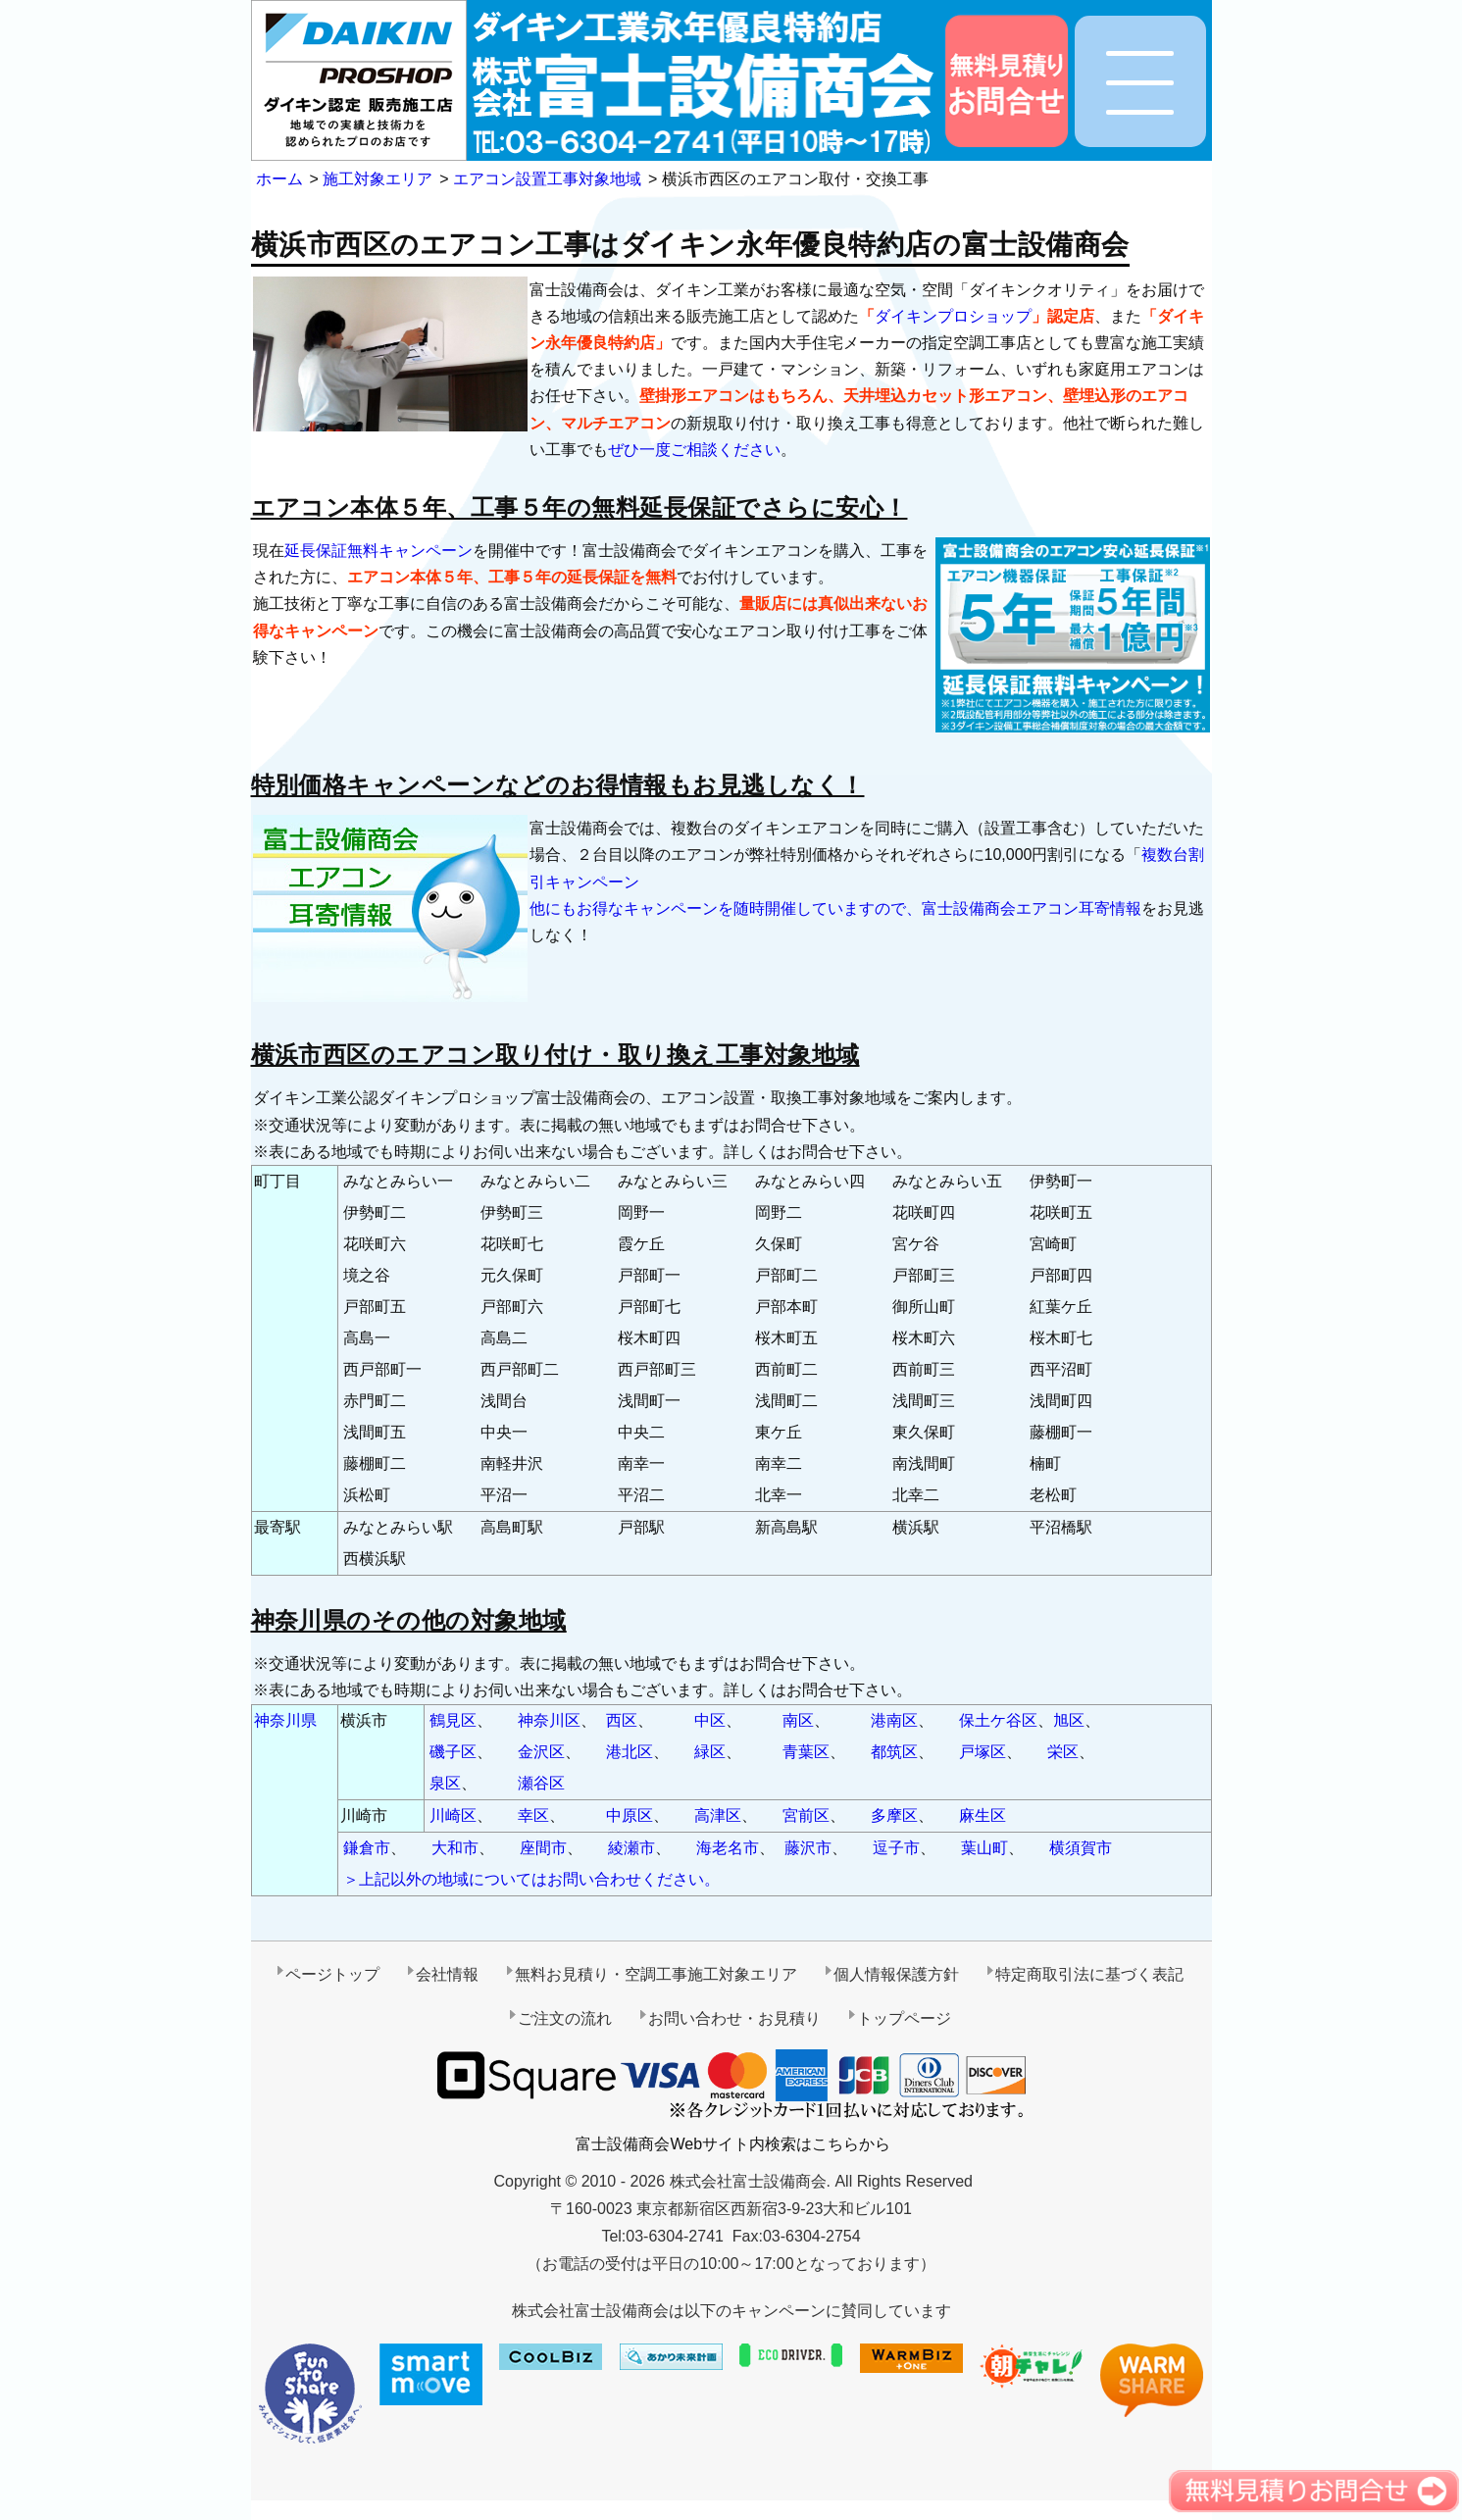  I want to click on 港北区, so click(629, 1751).